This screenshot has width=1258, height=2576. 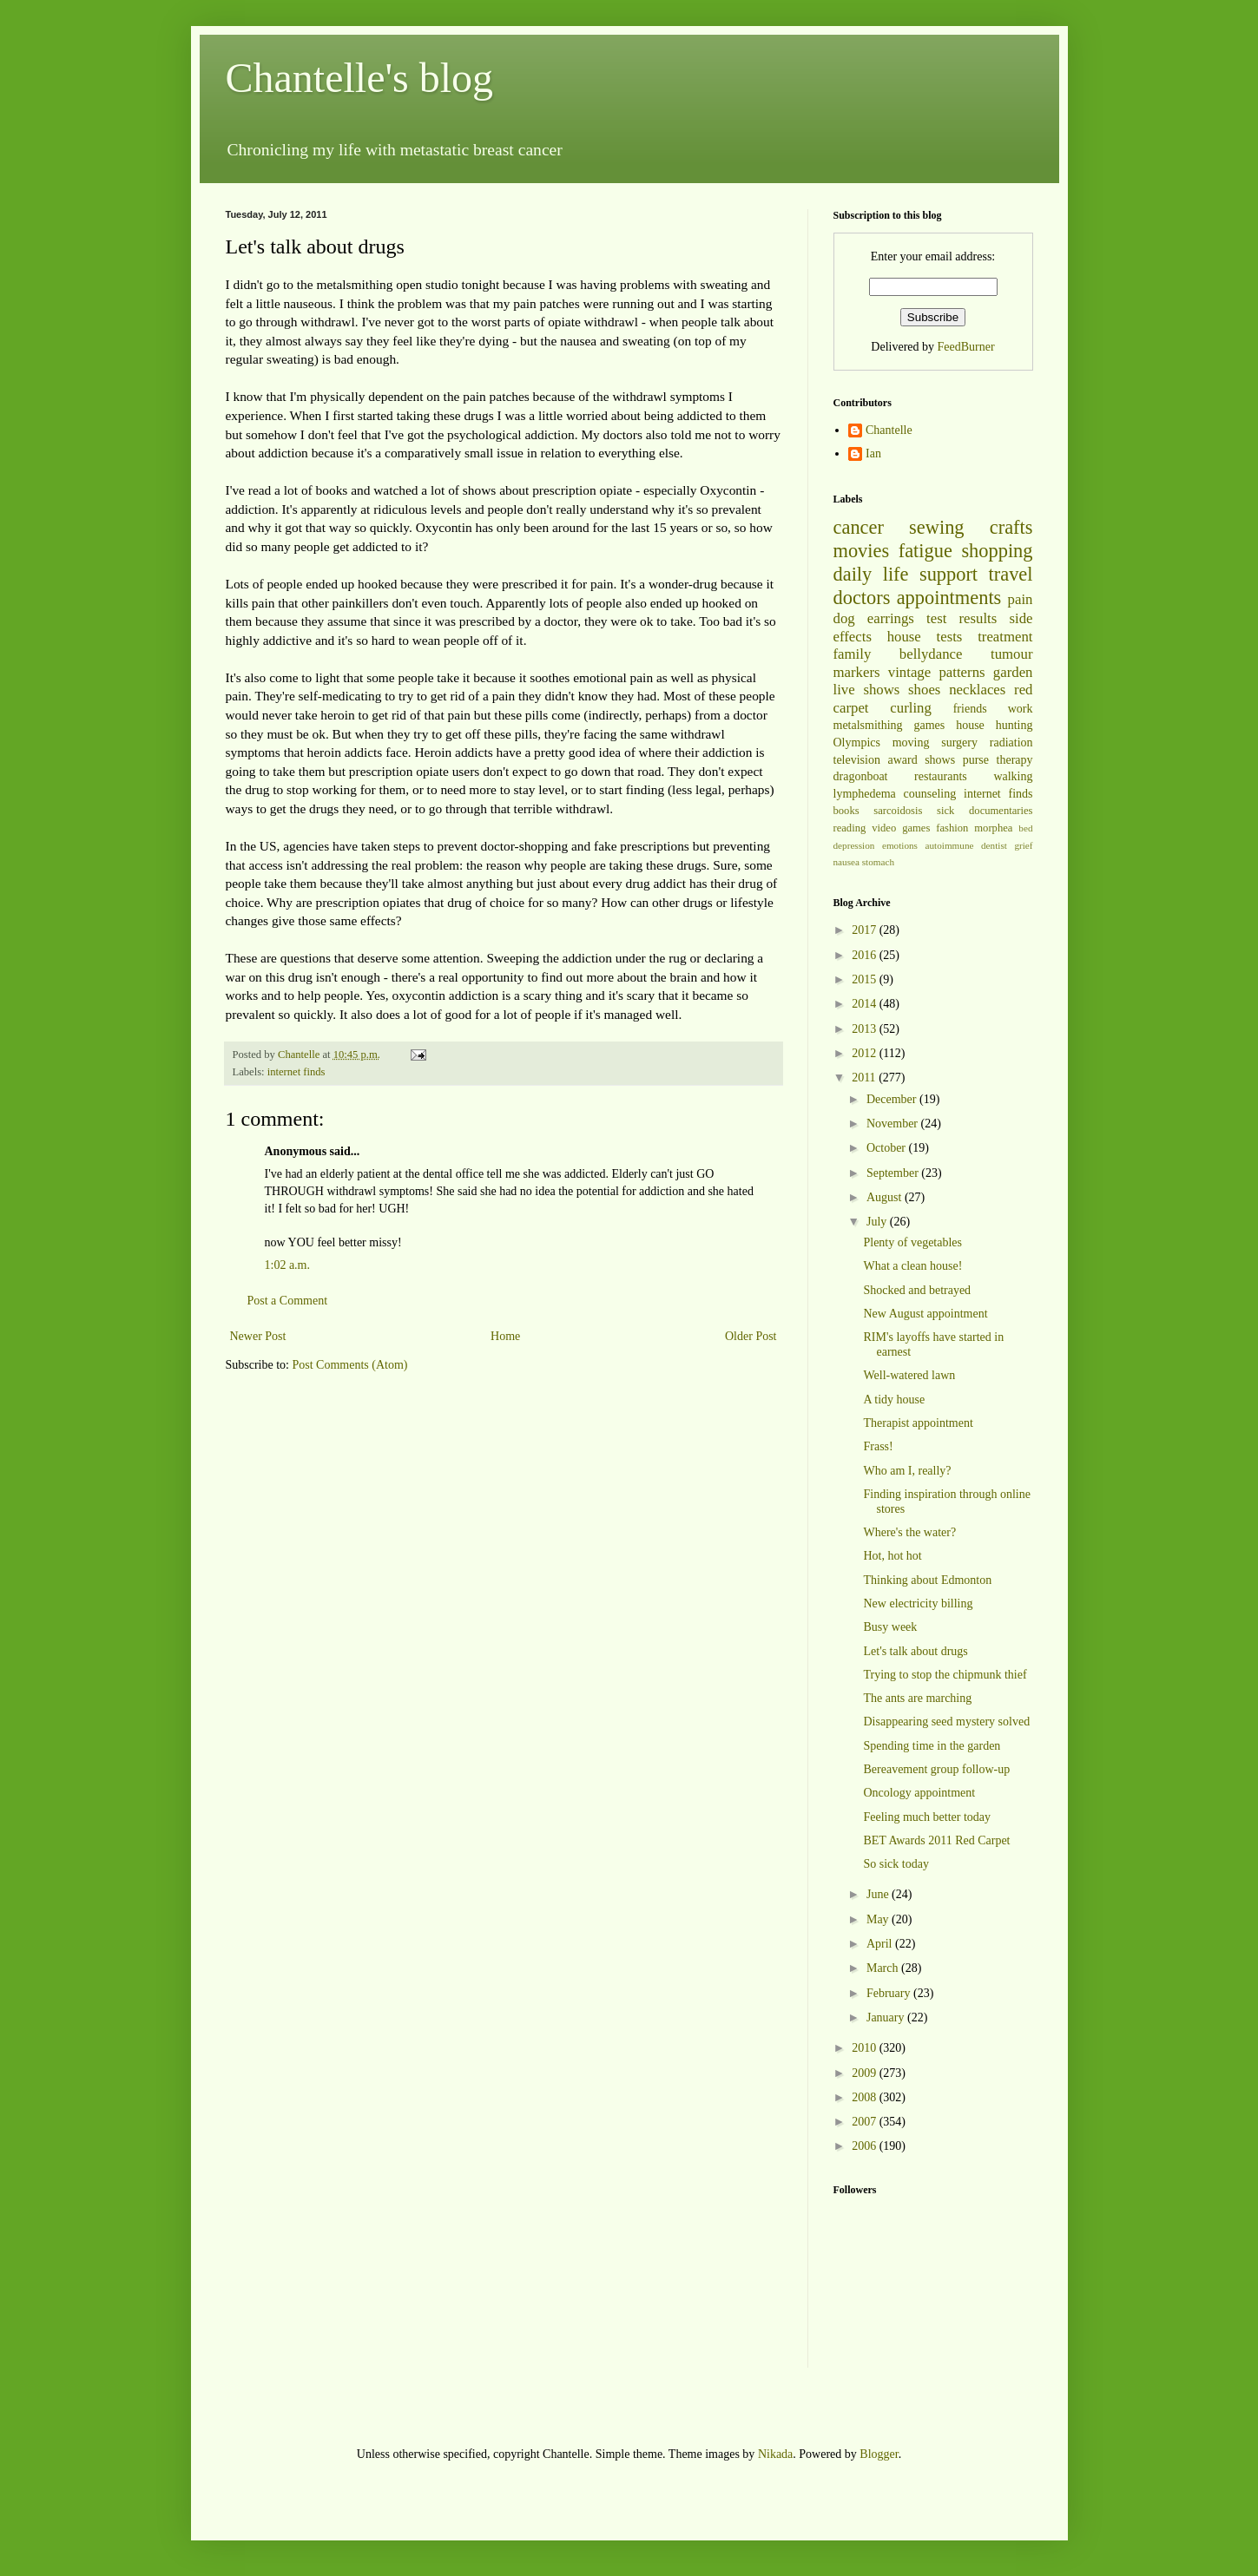 What do you see at coordinates (1013, 672) in the screenshot?
I see `garden` at bounding box center [1013, 672].